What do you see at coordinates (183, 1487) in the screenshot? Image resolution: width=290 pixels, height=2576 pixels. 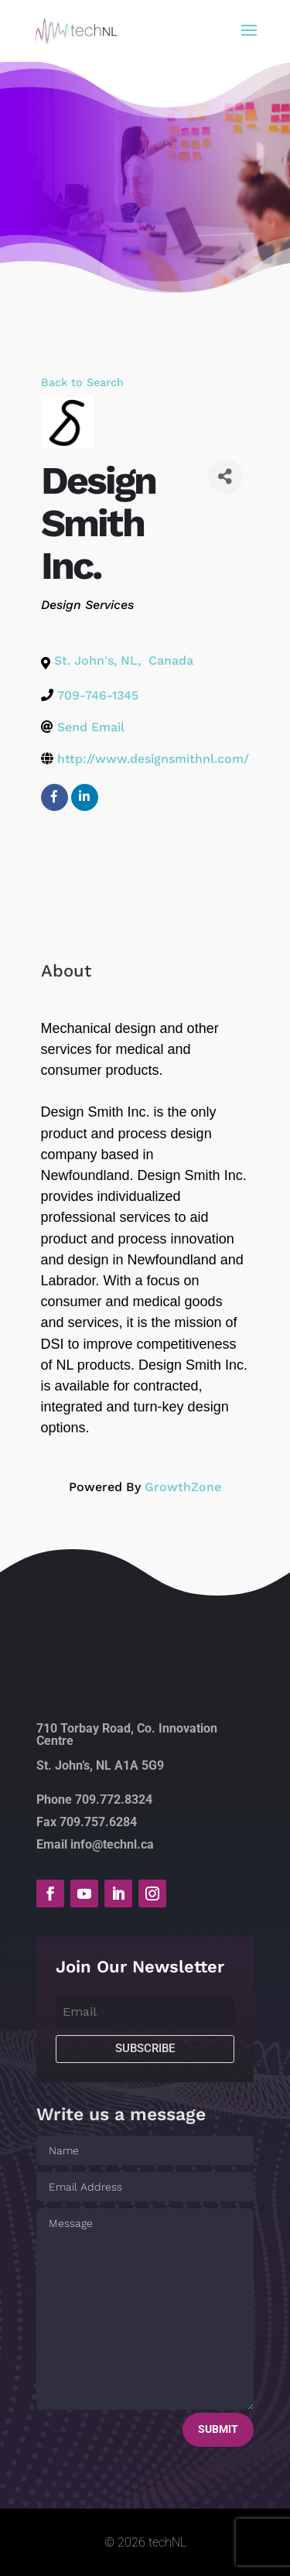 I see `GrowthZone` at bounding box center [183, 1487].